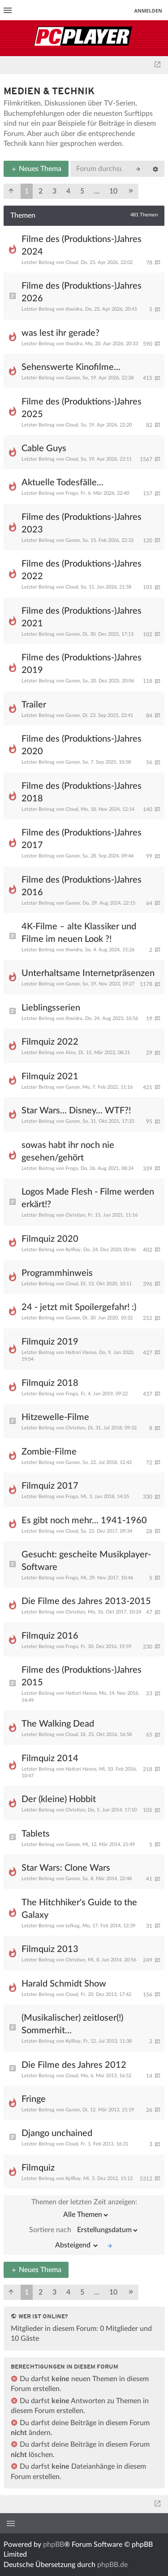 This screenshot has height=2576, width=168. What do you see at coordinates (66, 1868) in the screenshot?
I see `Star Wars: Clone Wars` at bounding box center [66, 1868].